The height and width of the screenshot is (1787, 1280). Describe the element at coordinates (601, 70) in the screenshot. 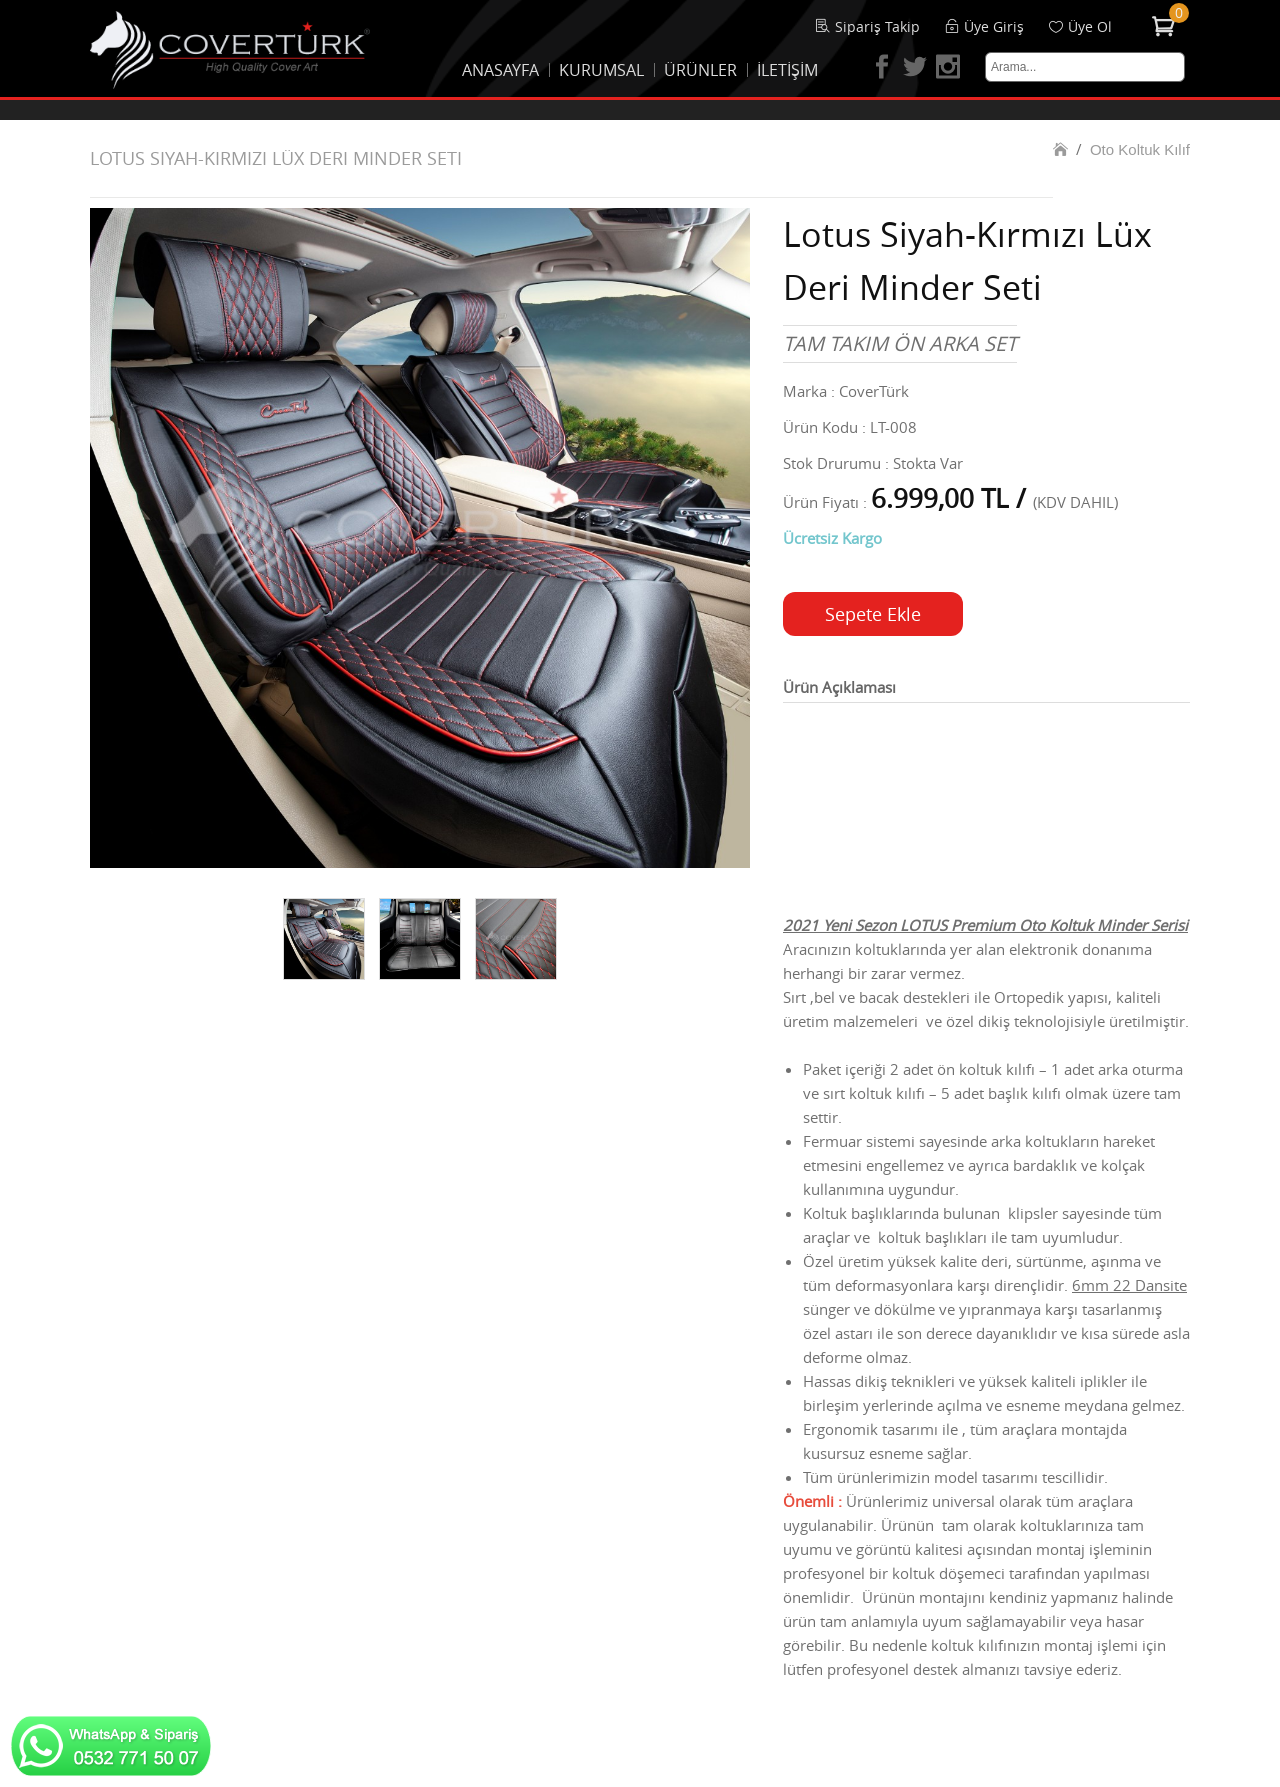

I see `KURUMSAL` at that location.